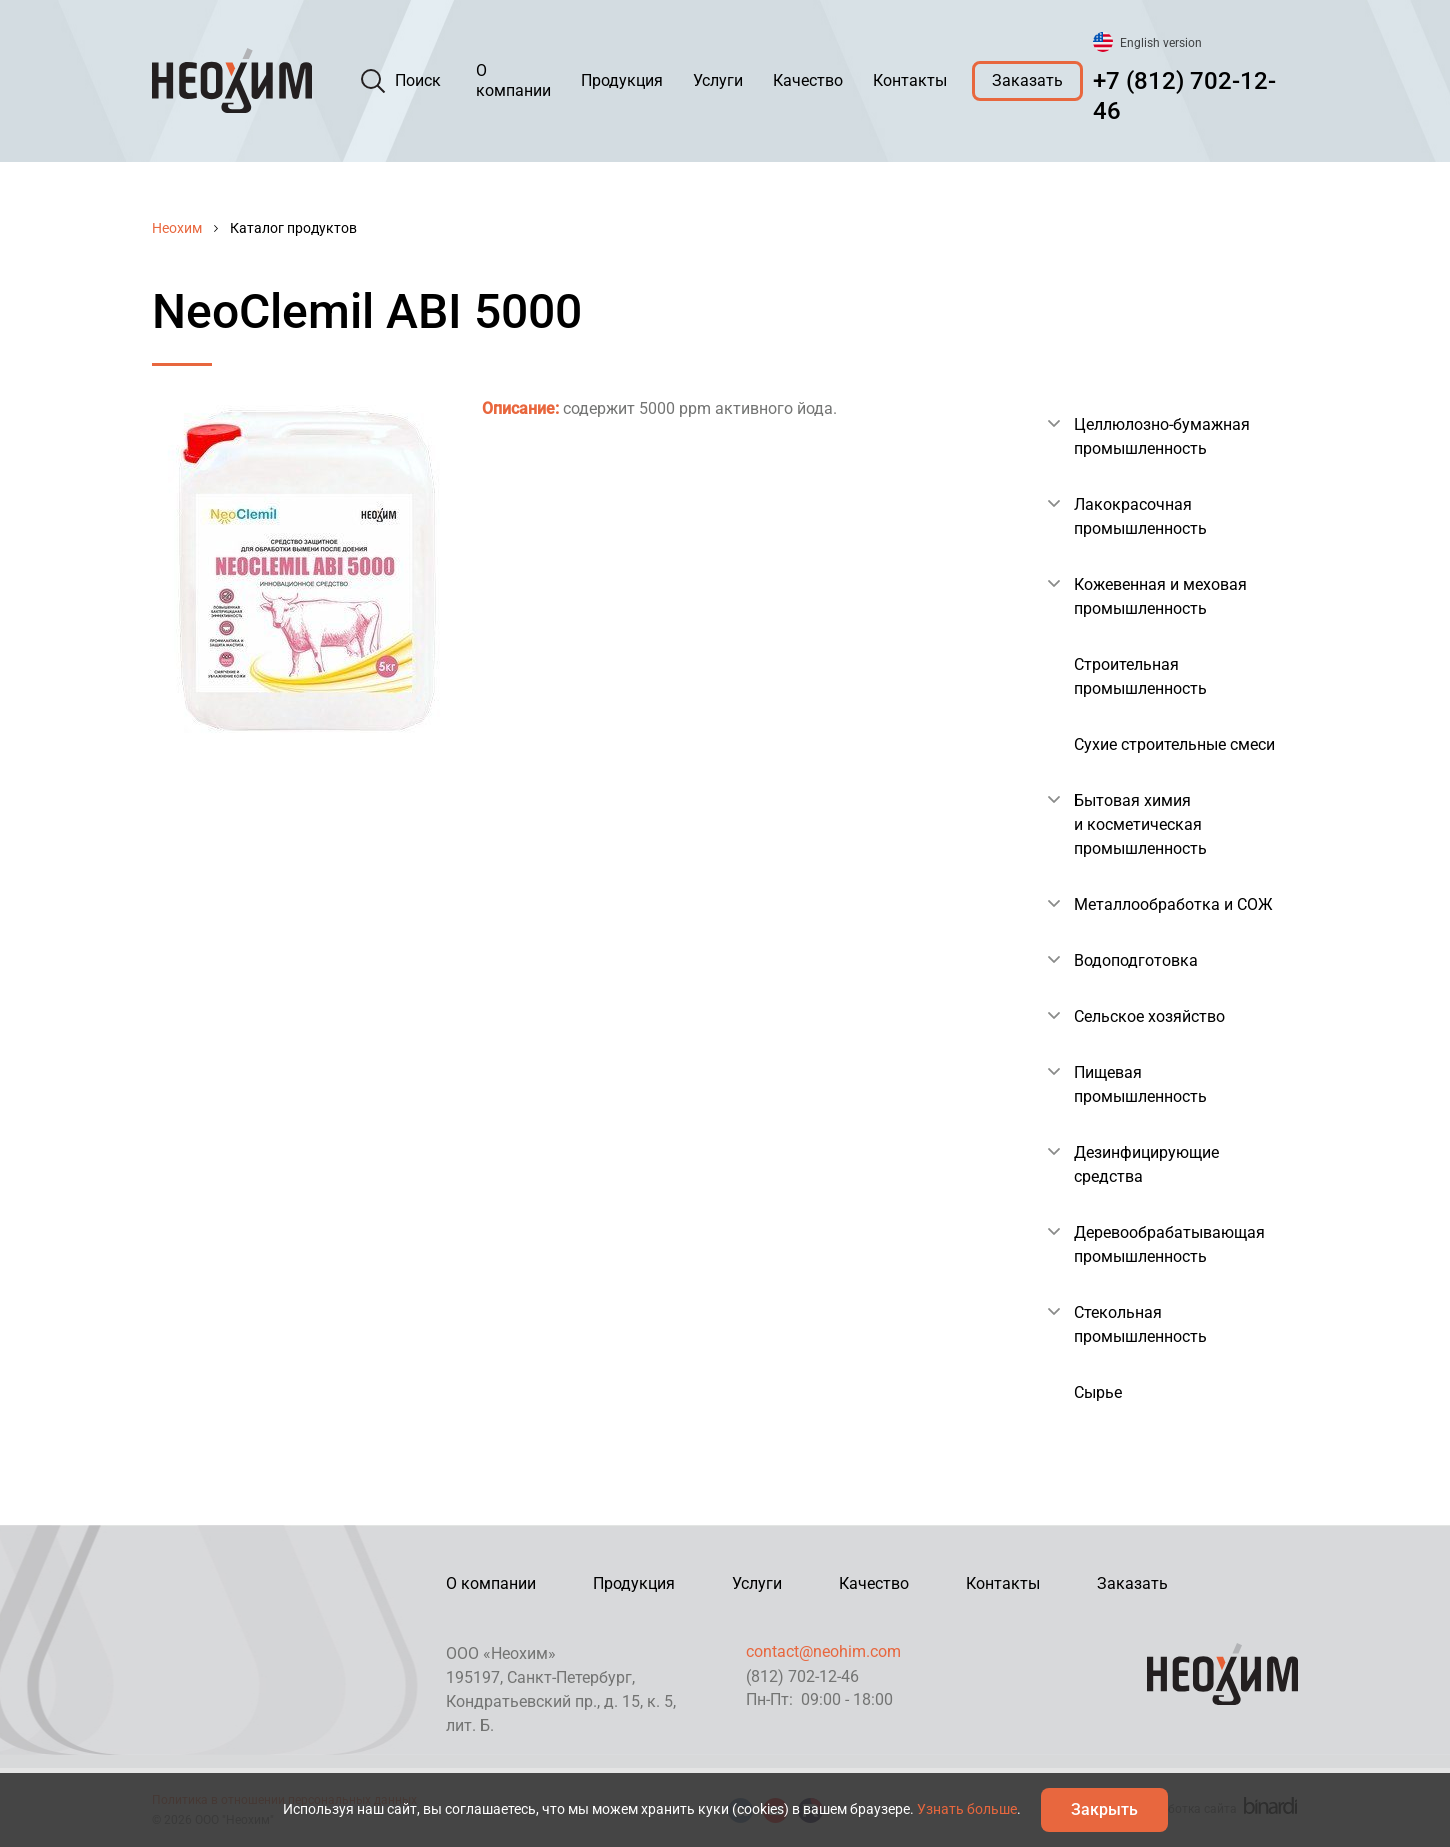  What do you see at coordinates (1104, 1809) in the screenshot?
I see `Закрыть` at bounding box center [1104, 1809].